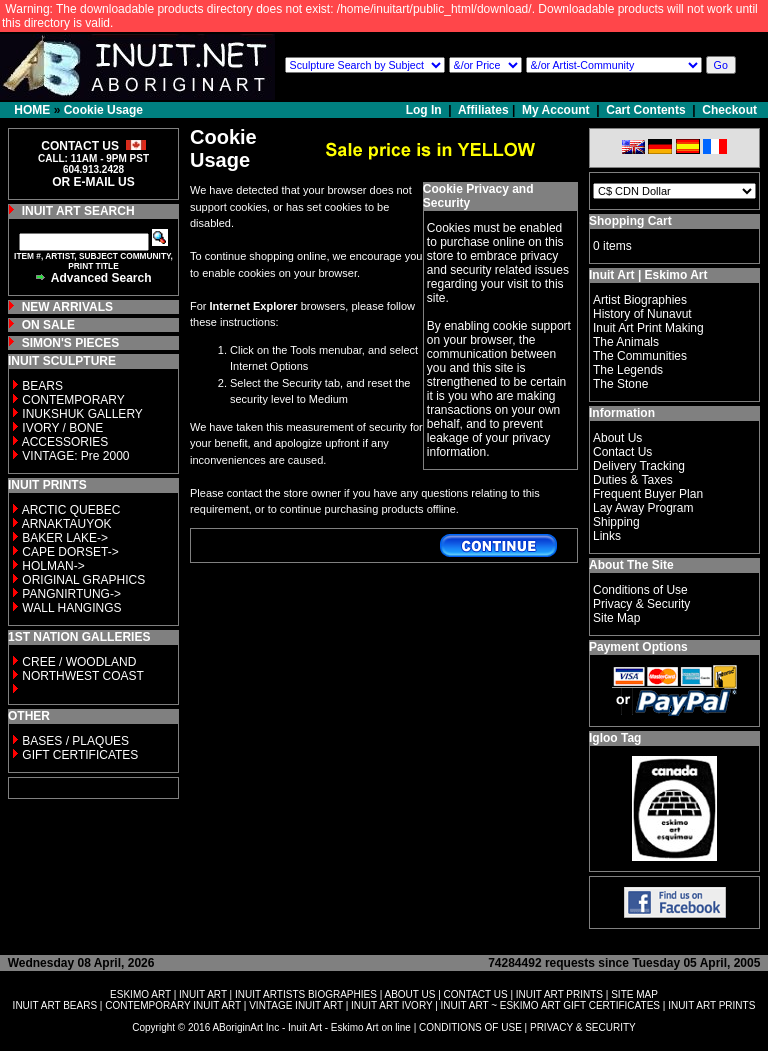  Describe the element at coordinates (648, 275) in the screenshot. I see `Inuit Art | Eskimo Art` at that location.